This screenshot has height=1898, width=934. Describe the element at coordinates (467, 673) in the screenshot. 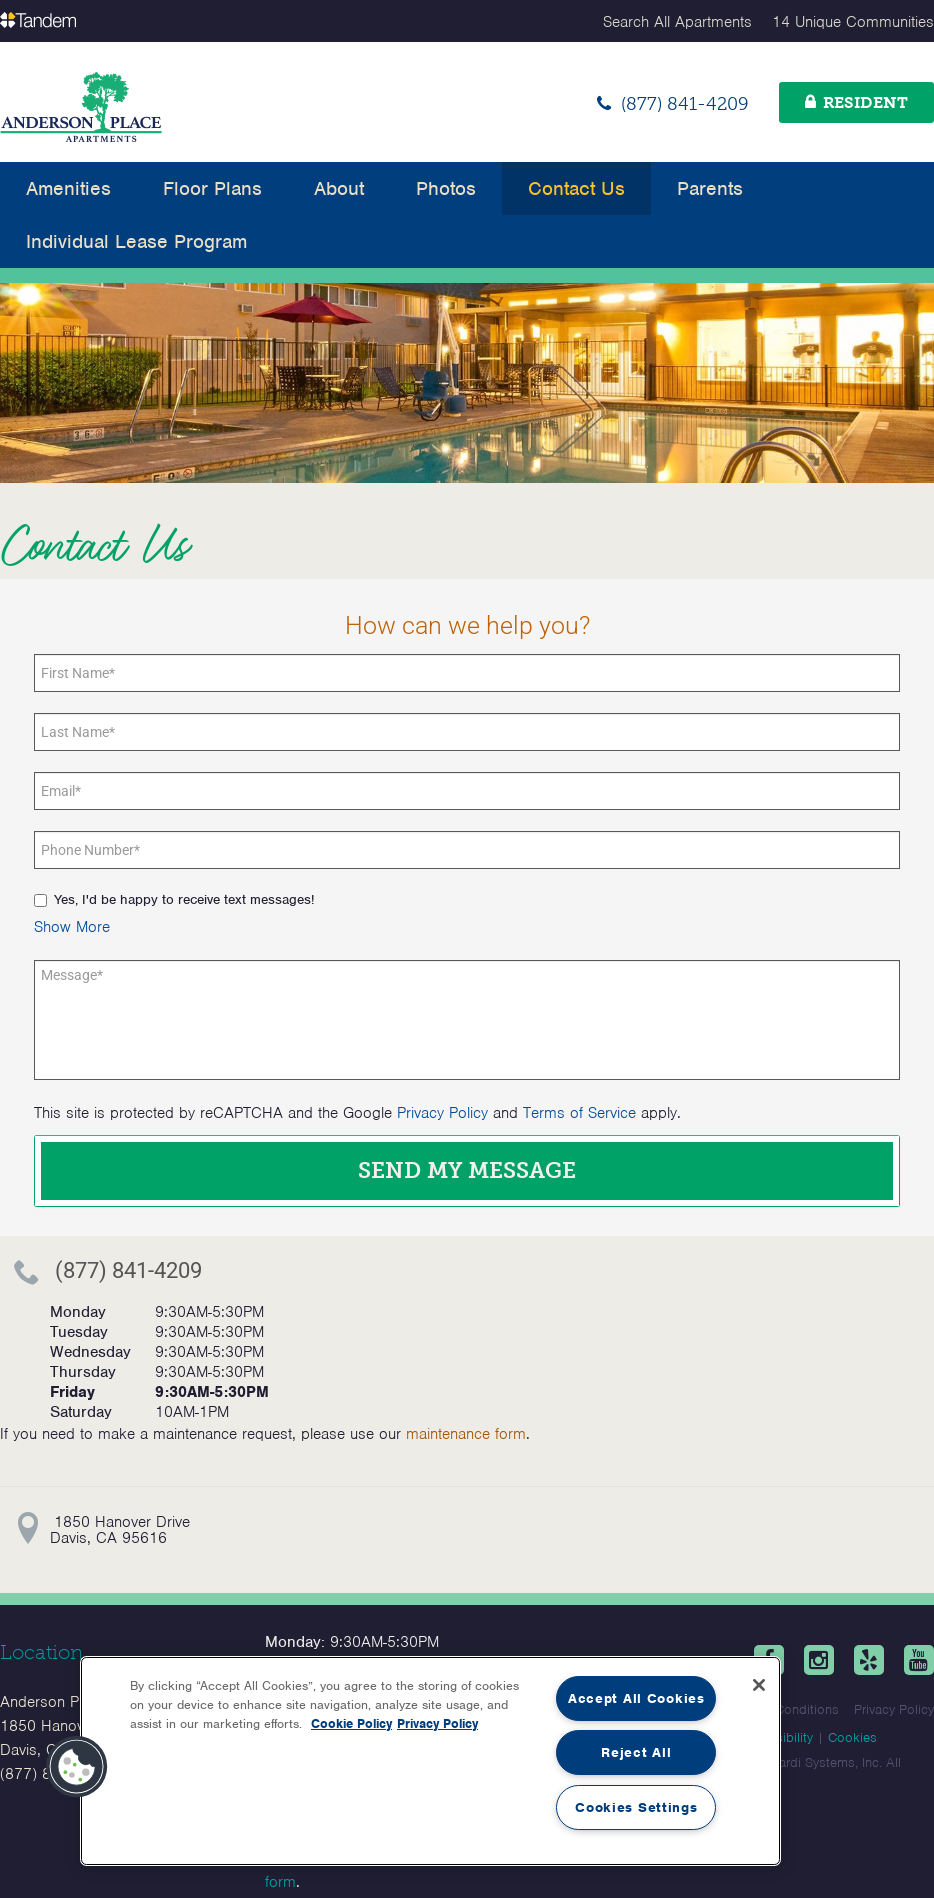

I see `[First Name]` at that location.